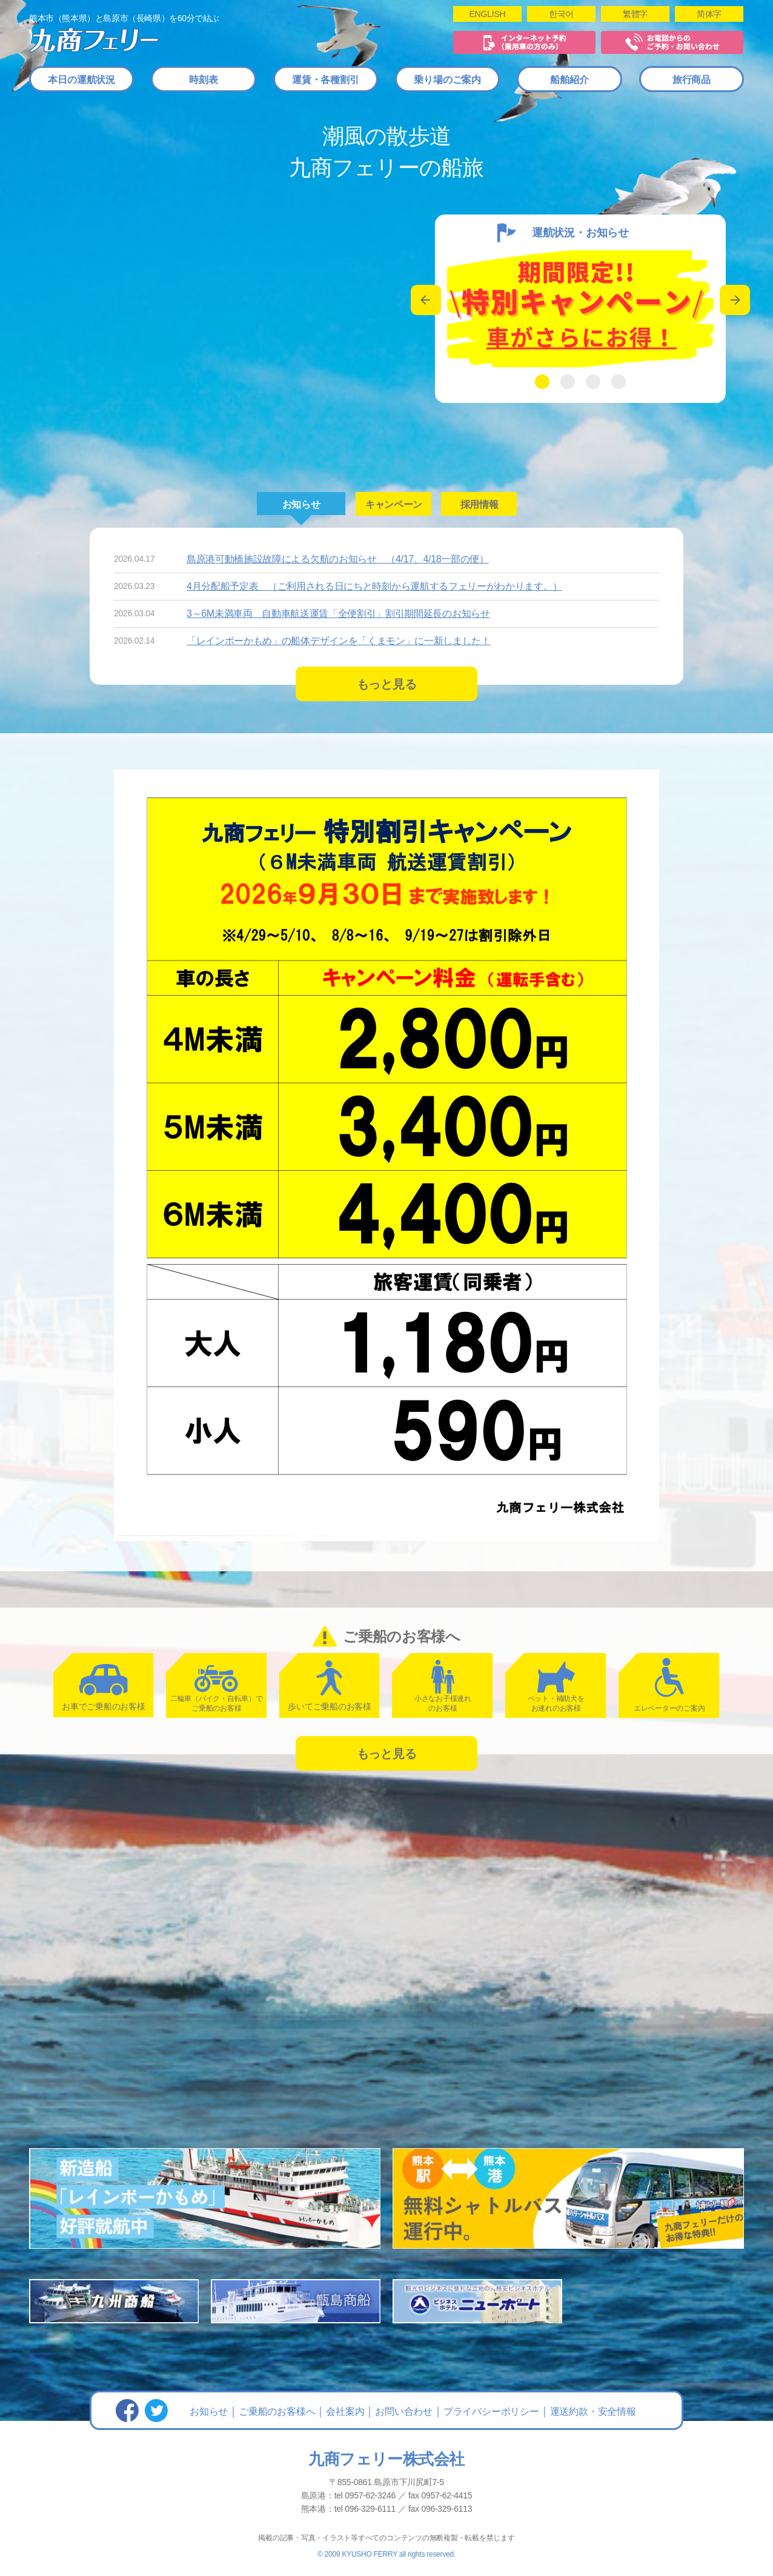 Image resolution: width=773 pixels, height=2576 pixels. Describe the element at coordinates (709, 14) in the screenshot. I see `简体字` at that location.